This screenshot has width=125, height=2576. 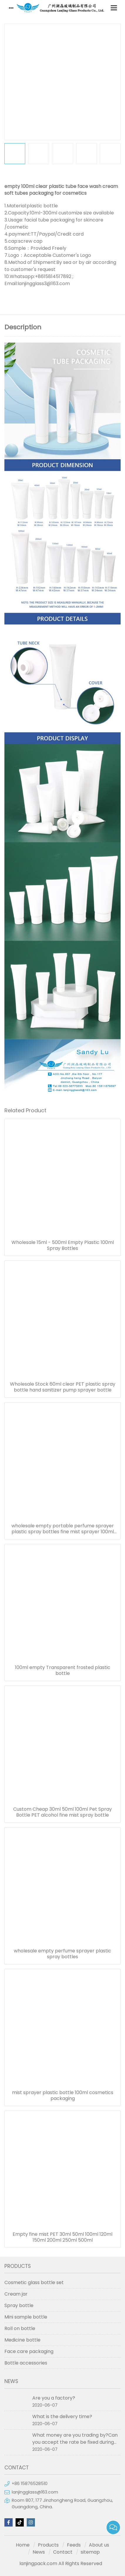 What do you see at coordinates (99, 2545) in the screenshot?
I see `About us` at bounding box center [99, 2545].